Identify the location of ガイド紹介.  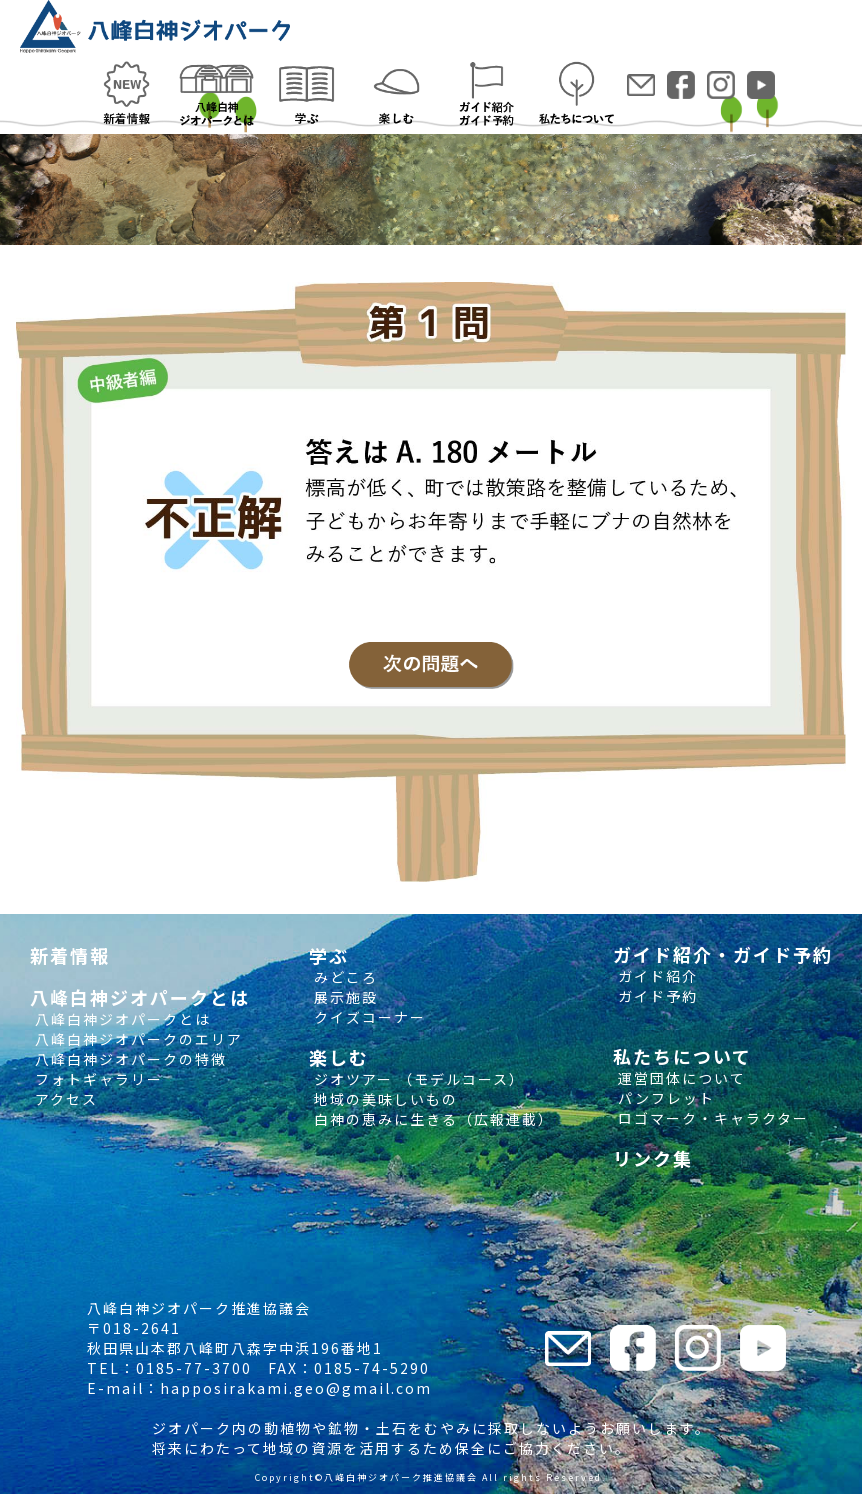
(655, 976).